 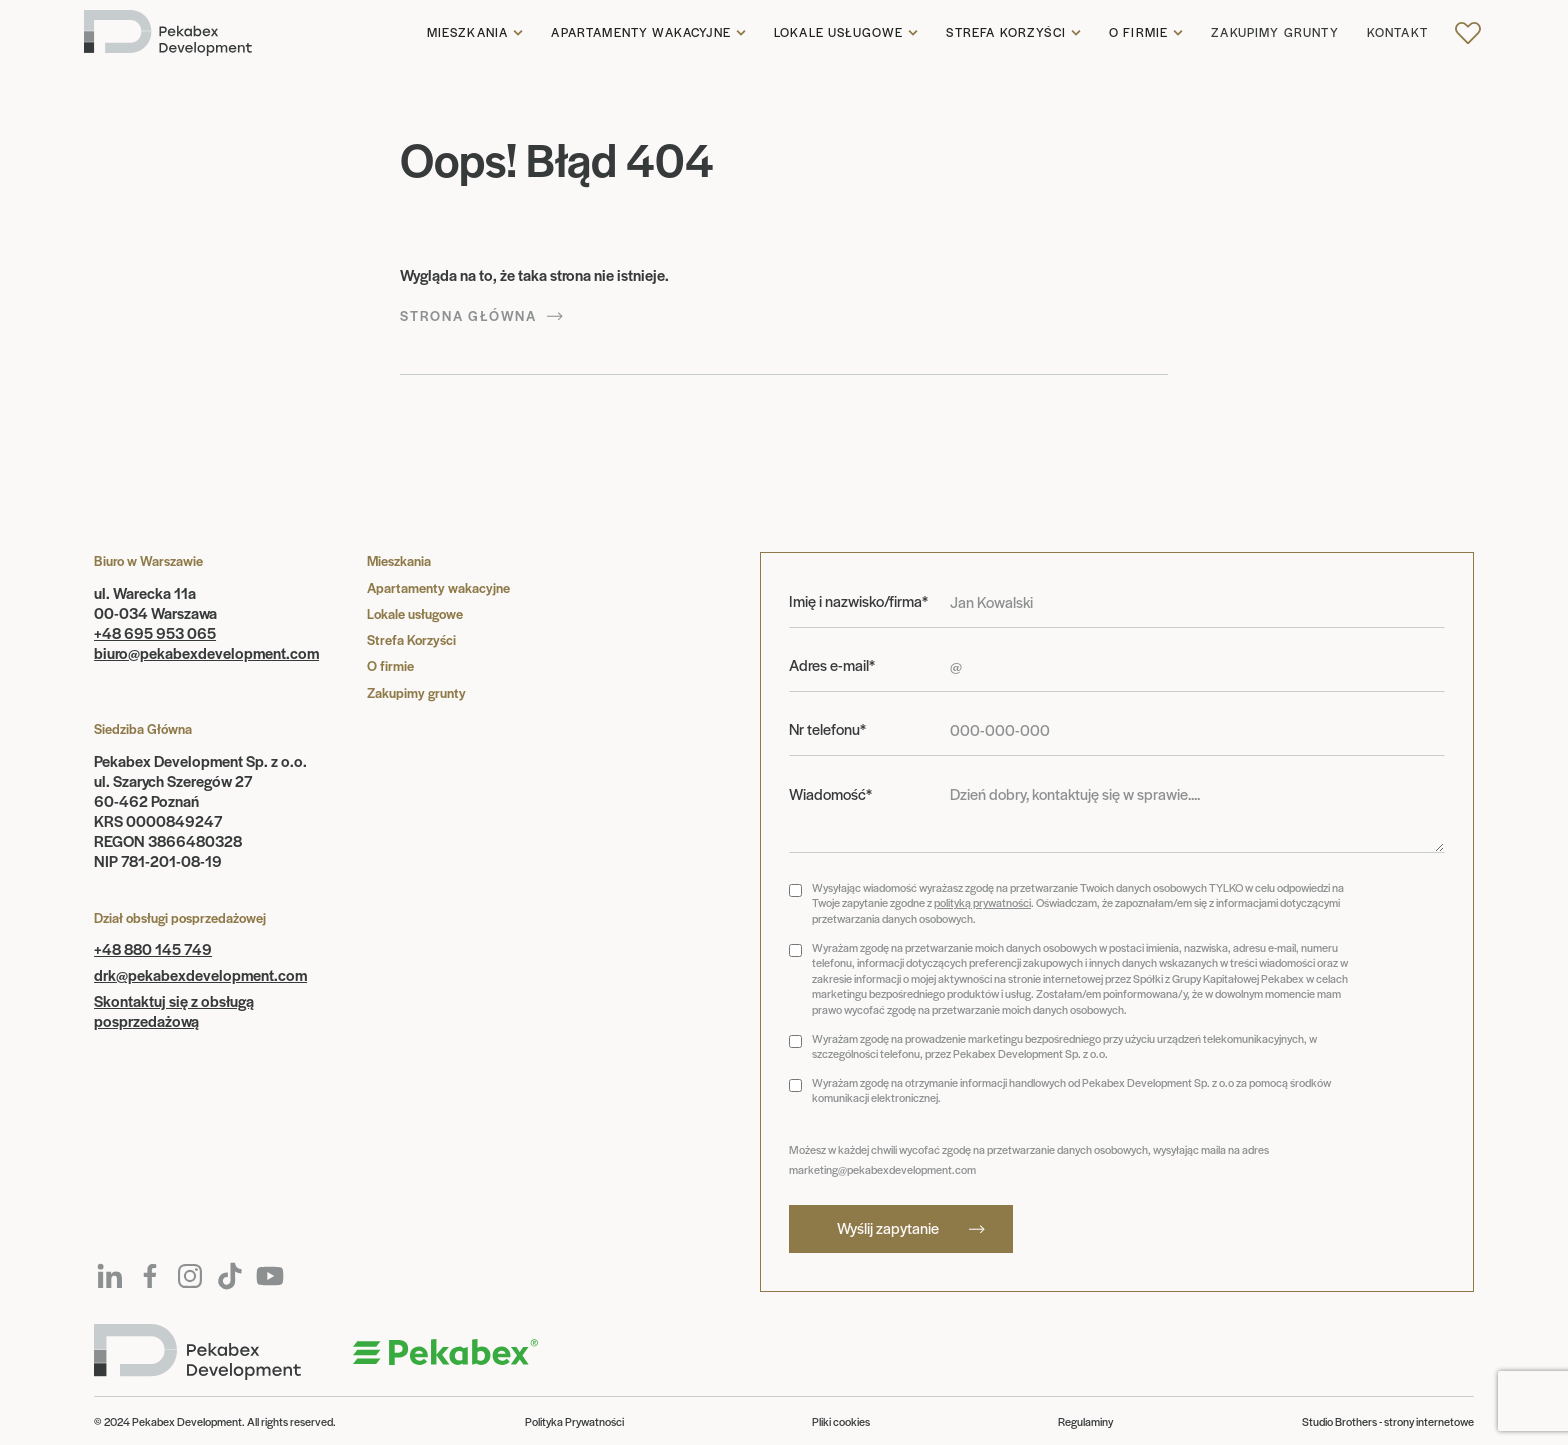 What do you see at coordinates (832, 665) in the screenshot?
I see `Adres e-mail*` at bounding box center [832, 665].